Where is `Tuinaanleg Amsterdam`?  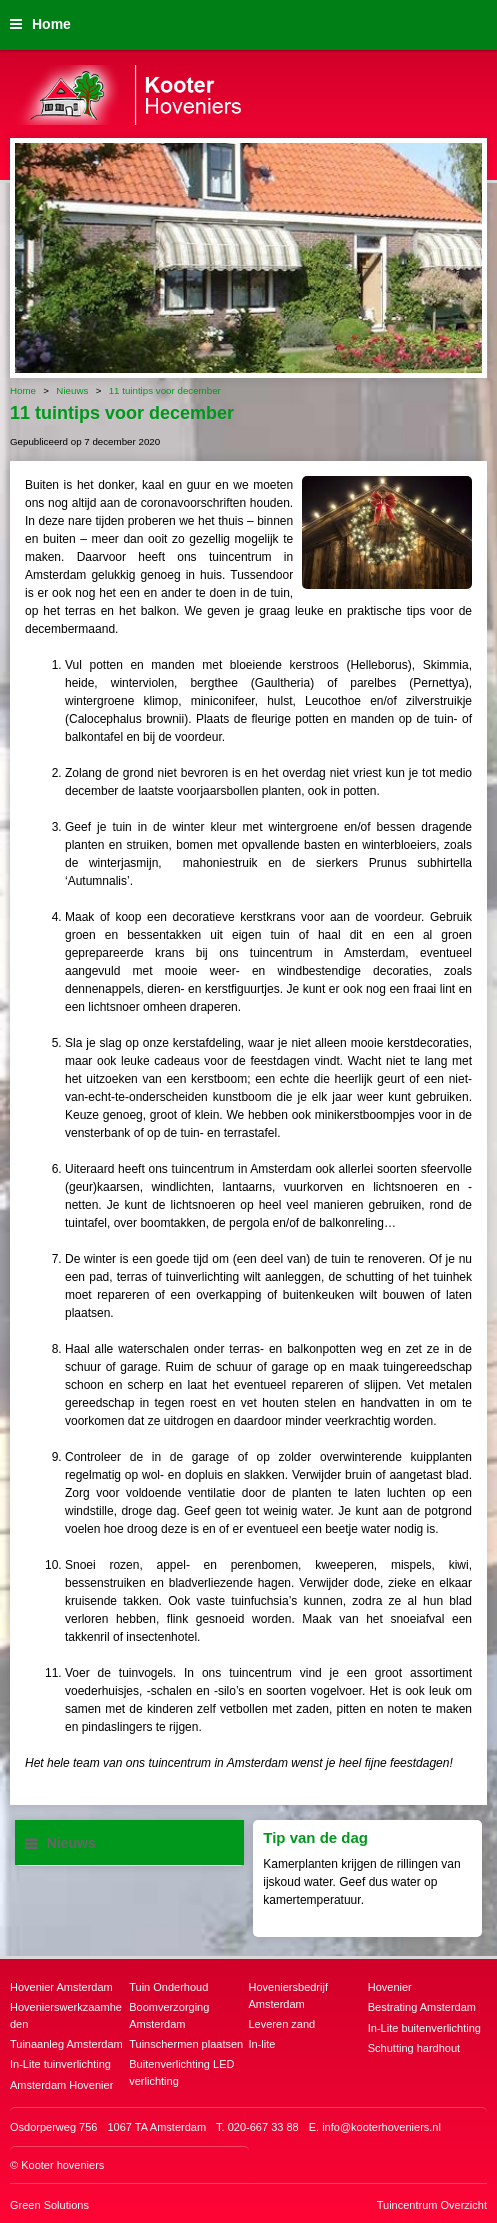
Tuinaanleg Amsterdam is located at coordinates (66, 2044).